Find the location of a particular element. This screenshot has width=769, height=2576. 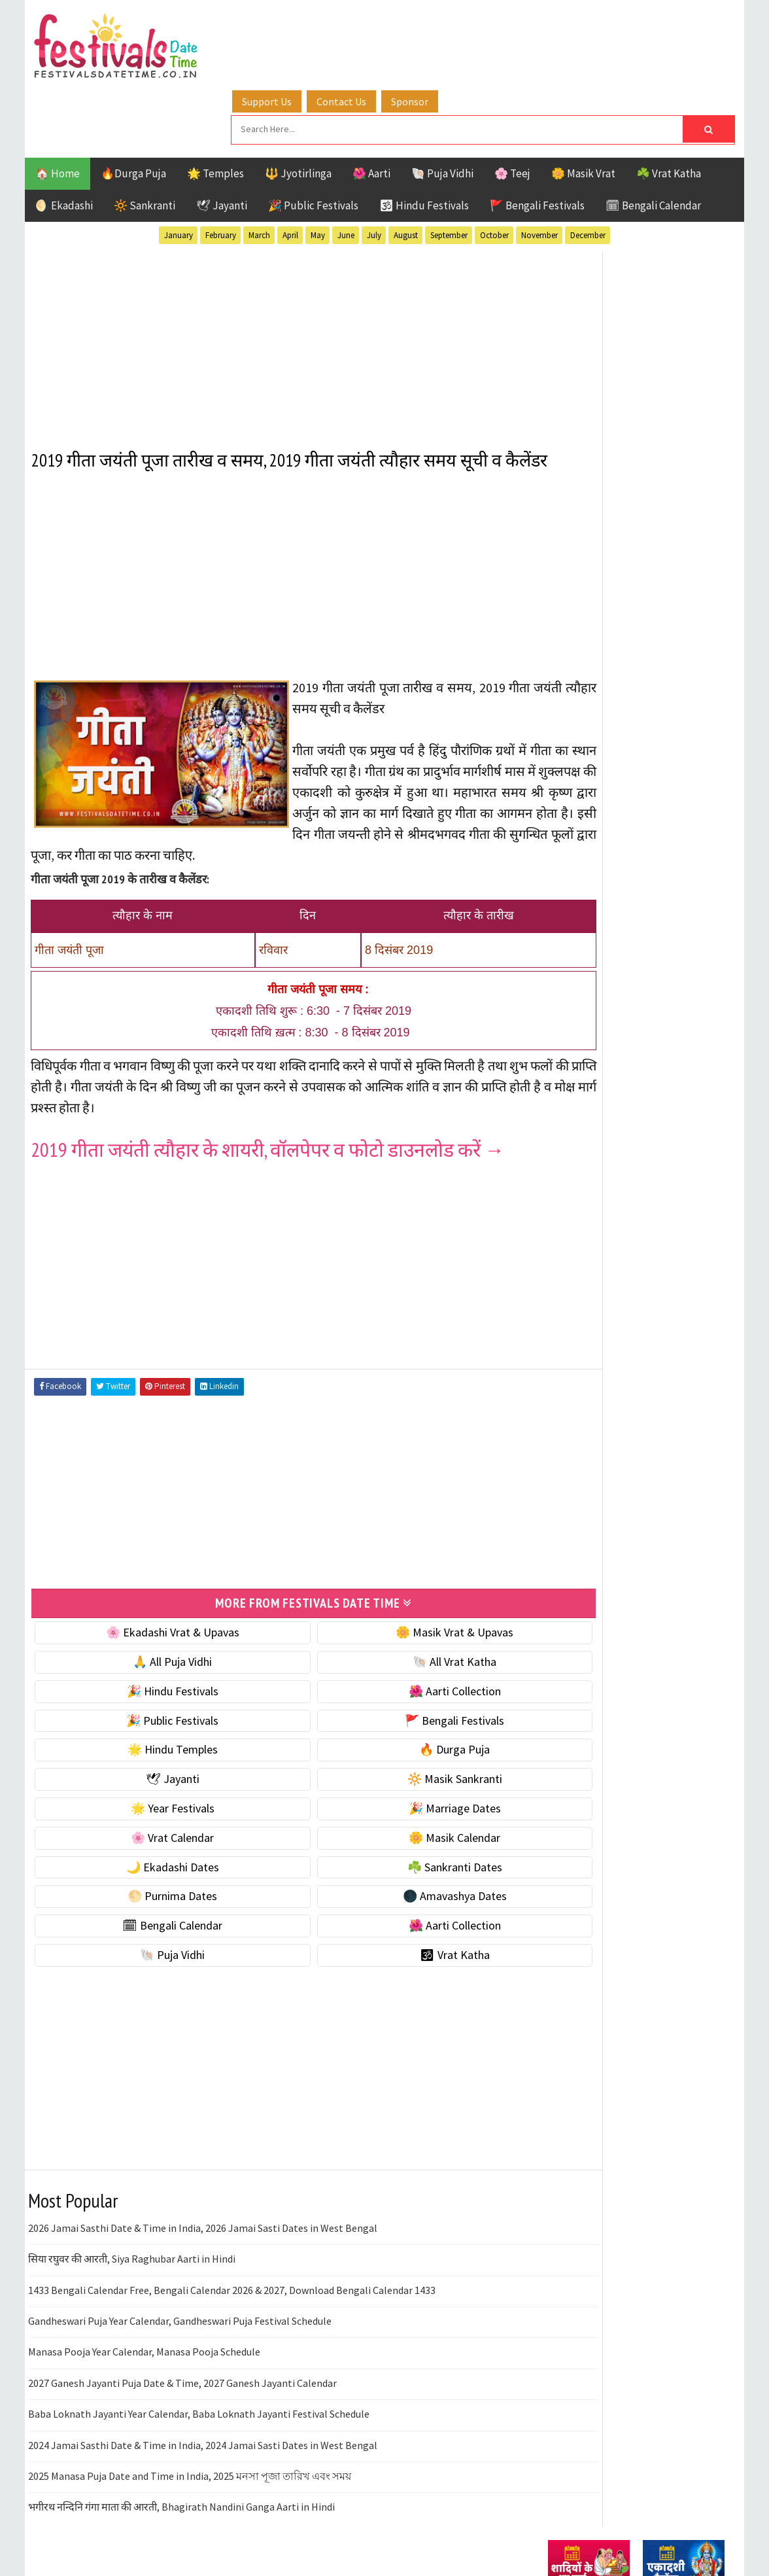

Baba Loknath Jayanti Year Calendar, Baba Loknath Jayanti Festival Schedule is located at coordinates (198, 2390).